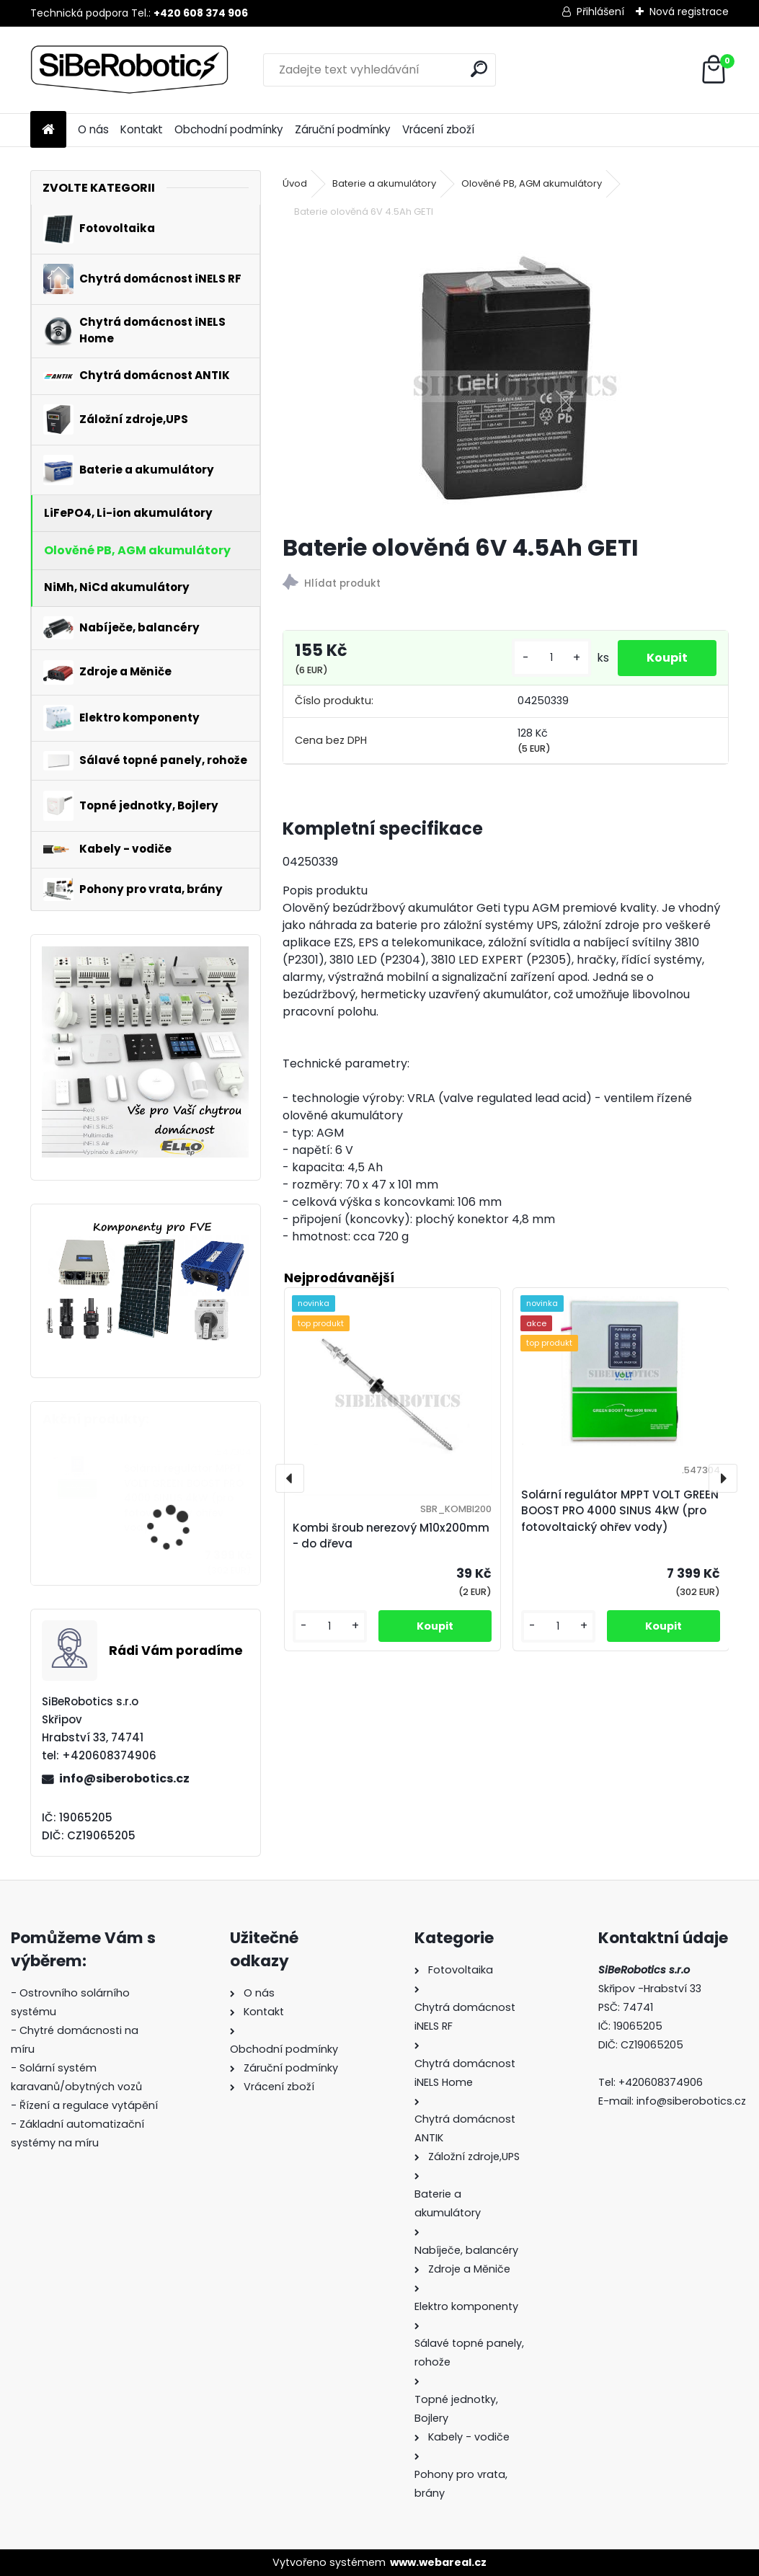 Image resolution: width=759 pixels, height=2576 pixels. What do you see at coordinates (184, 1498) in the screenshot?
I see `Solární regulátor MPPT VOLT GREEN BOOST PRO 4000 SINUS 4kW (pro fotovoltaický ohřev vody)` at bounding box center [184, 1498].